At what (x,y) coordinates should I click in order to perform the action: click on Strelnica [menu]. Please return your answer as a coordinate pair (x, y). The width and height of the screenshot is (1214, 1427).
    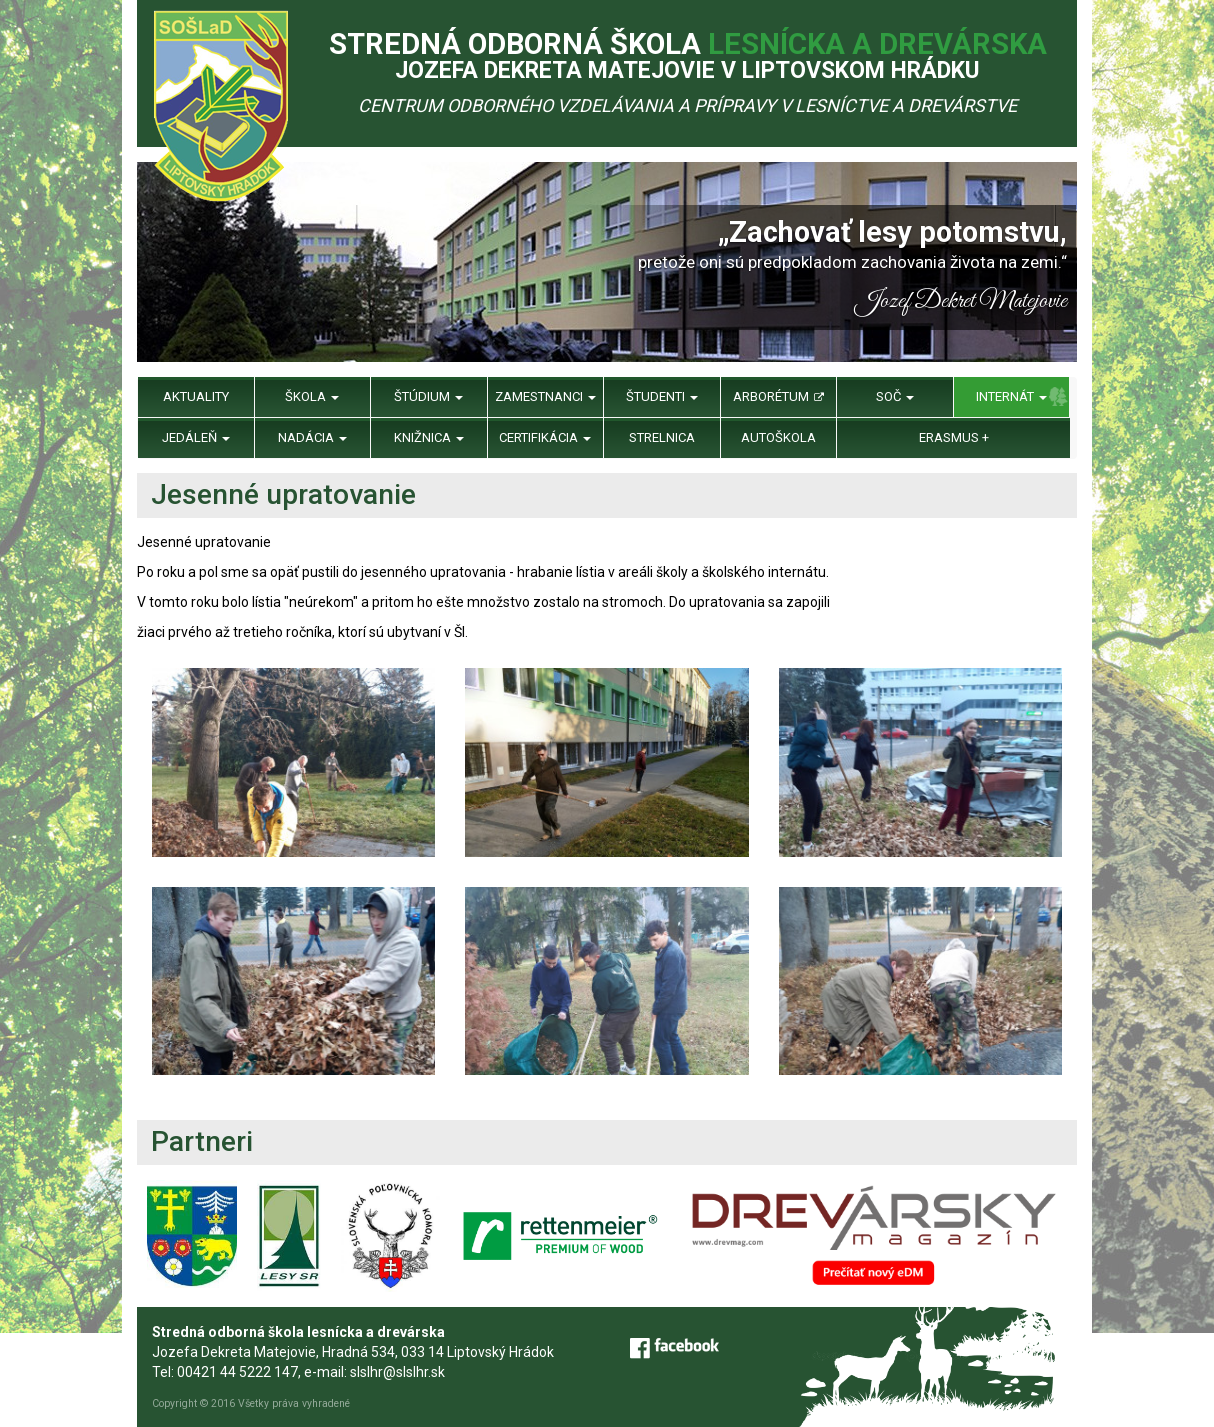
    Looking at the image, I should click on (662, 437).